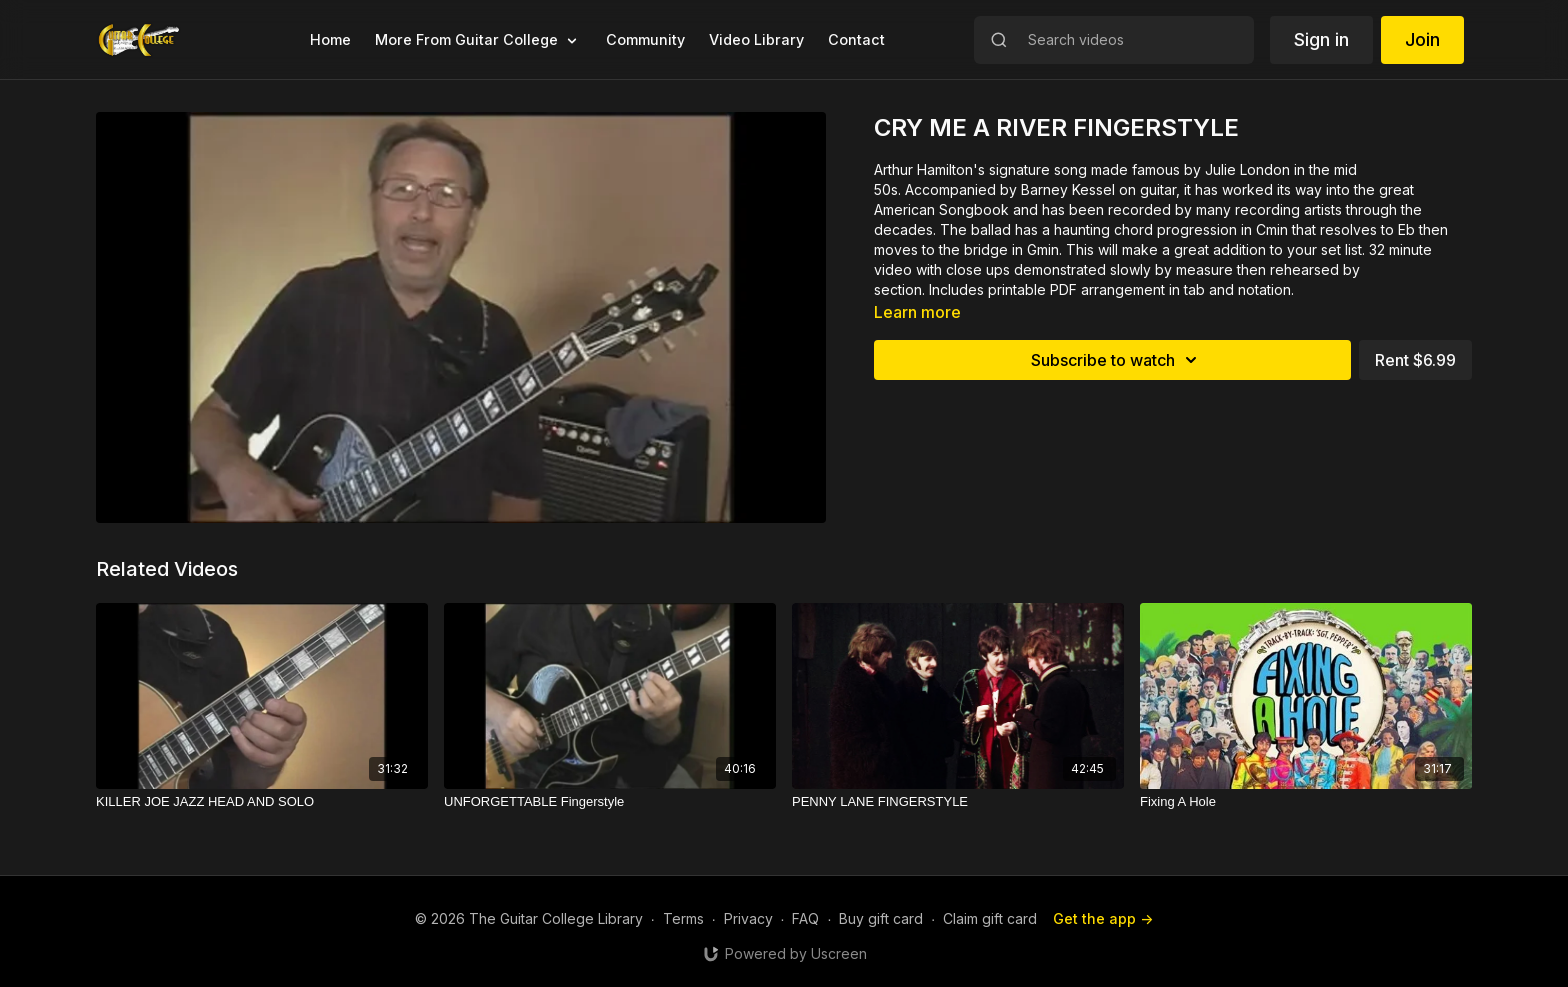  I want to click on Terms, so click(683, 918).